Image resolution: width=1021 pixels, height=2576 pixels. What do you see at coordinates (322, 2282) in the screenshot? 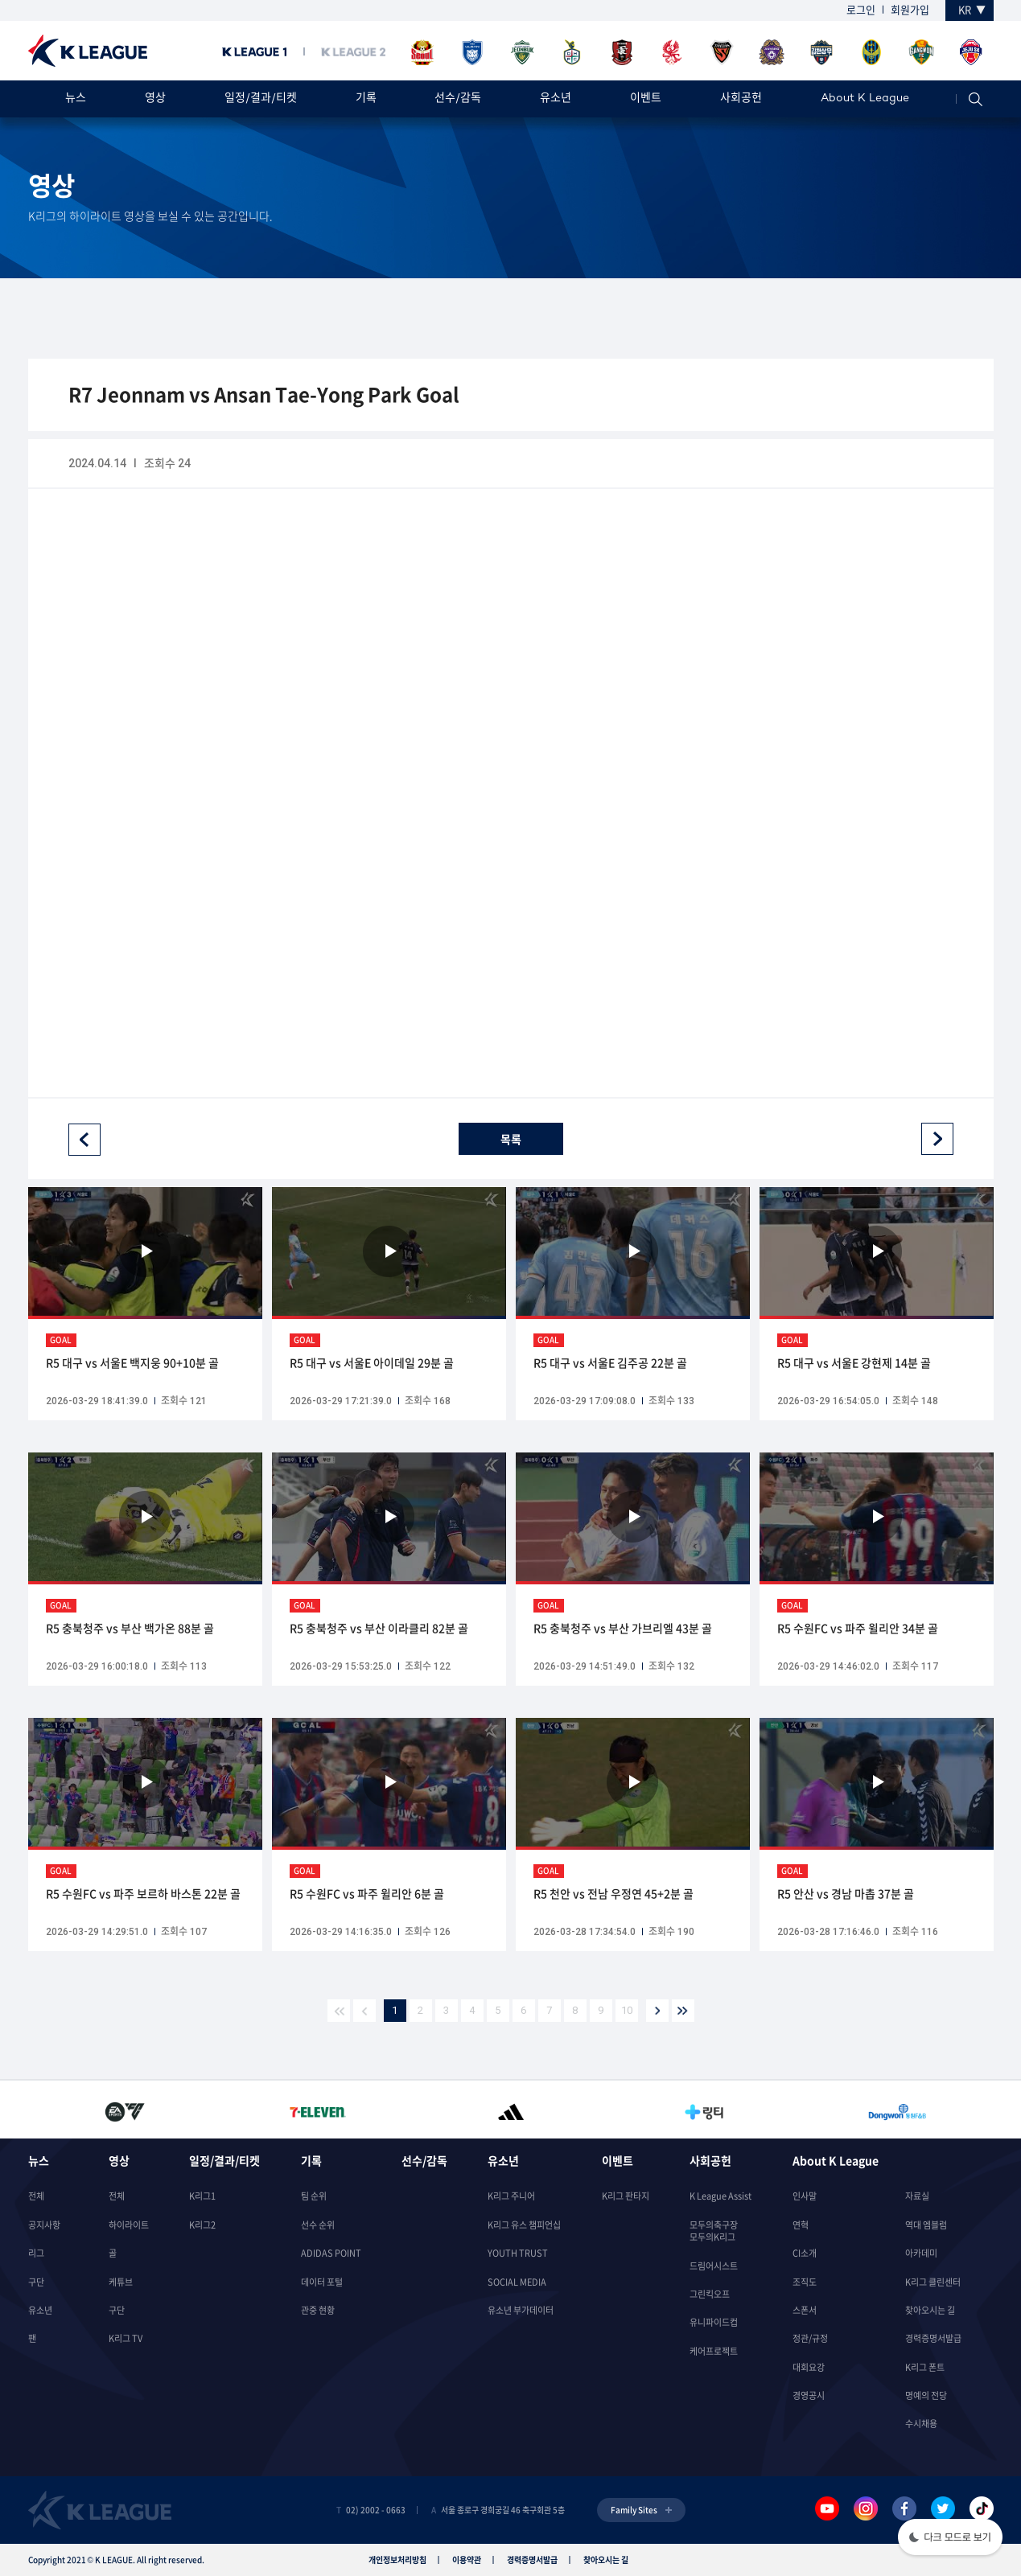
I see `데이터 포털` at bounding box center [322, 2282].